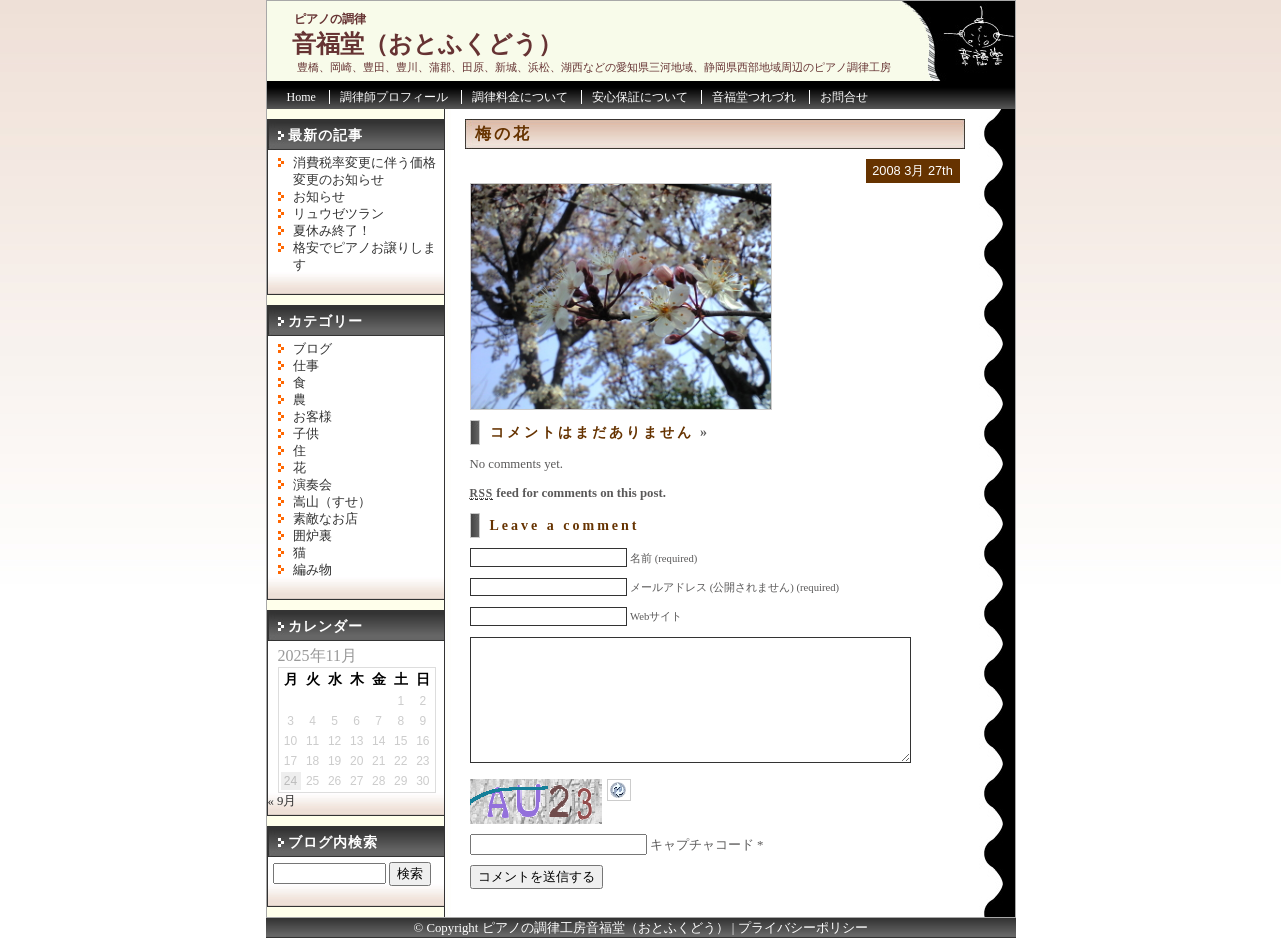  Describe the element at coordinates (754, 97) in the screenshot. I see `音福堂つれづれ` at that location.